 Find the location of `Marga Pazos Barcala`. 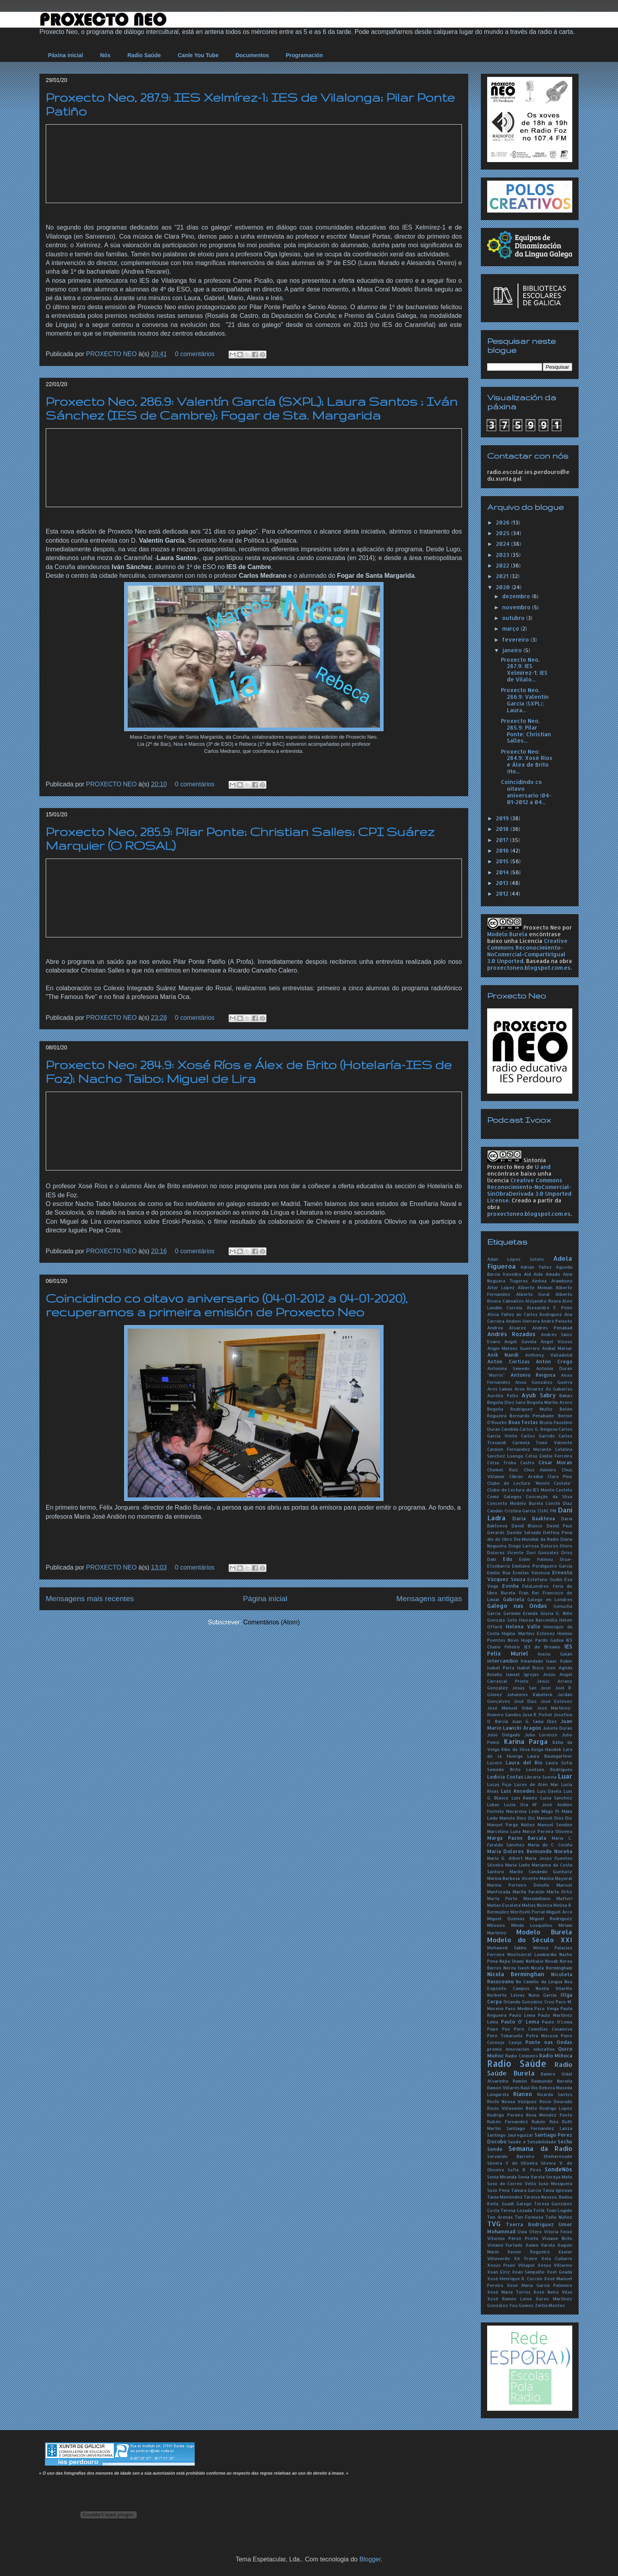

Marga Pazos Barcala is located at coordinates (516, 1838).